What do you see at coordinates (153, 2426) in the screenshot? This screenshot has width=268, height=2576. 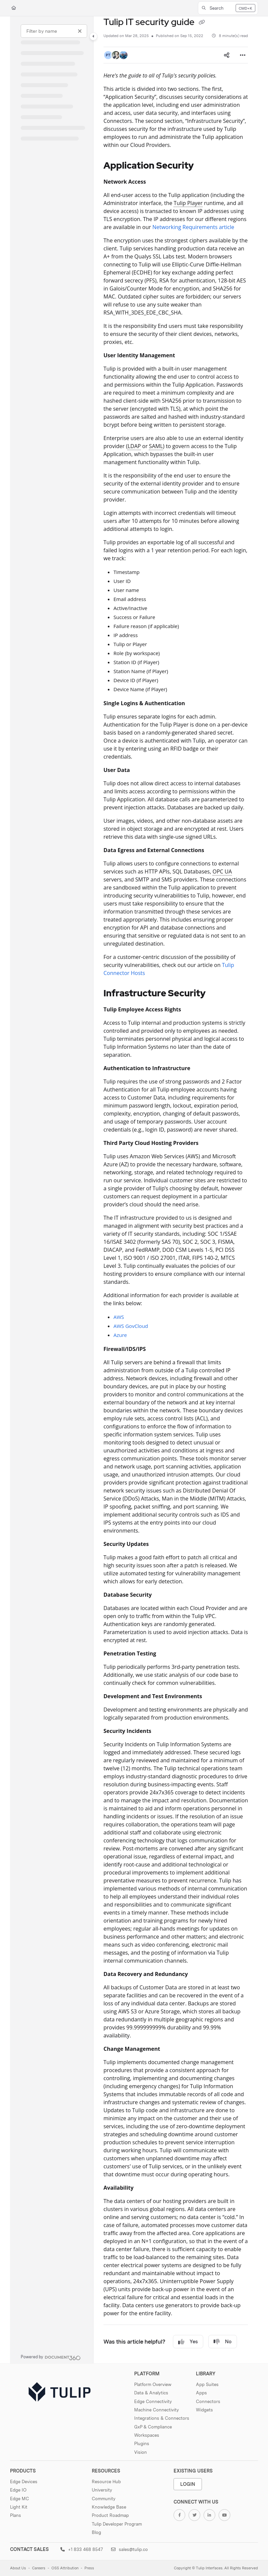 I see `GxP & Compliance` at bounding box center [153, 2426].